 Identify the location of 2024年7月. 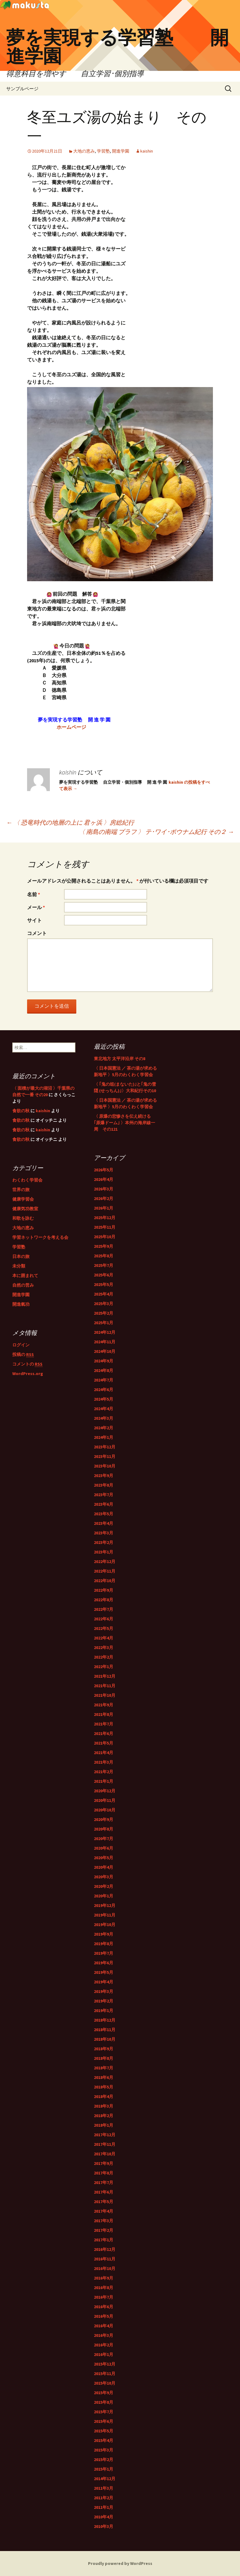
(103, 1380).